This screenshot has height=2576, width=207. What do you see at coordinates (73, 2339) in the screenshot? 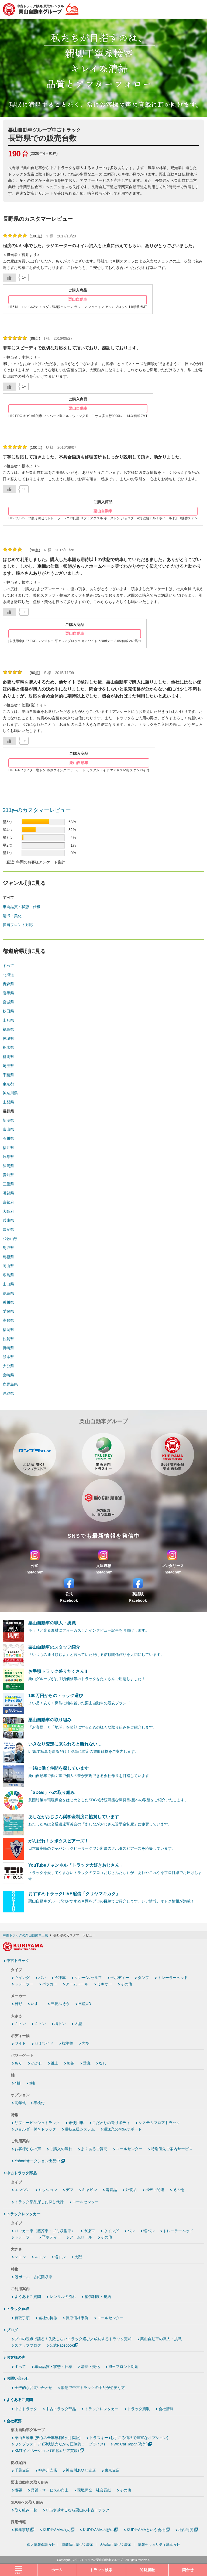
I see `プロの視点で語る！失敗しないトラック選び／成功するトラック売却` at bounding box center [73, 2339].